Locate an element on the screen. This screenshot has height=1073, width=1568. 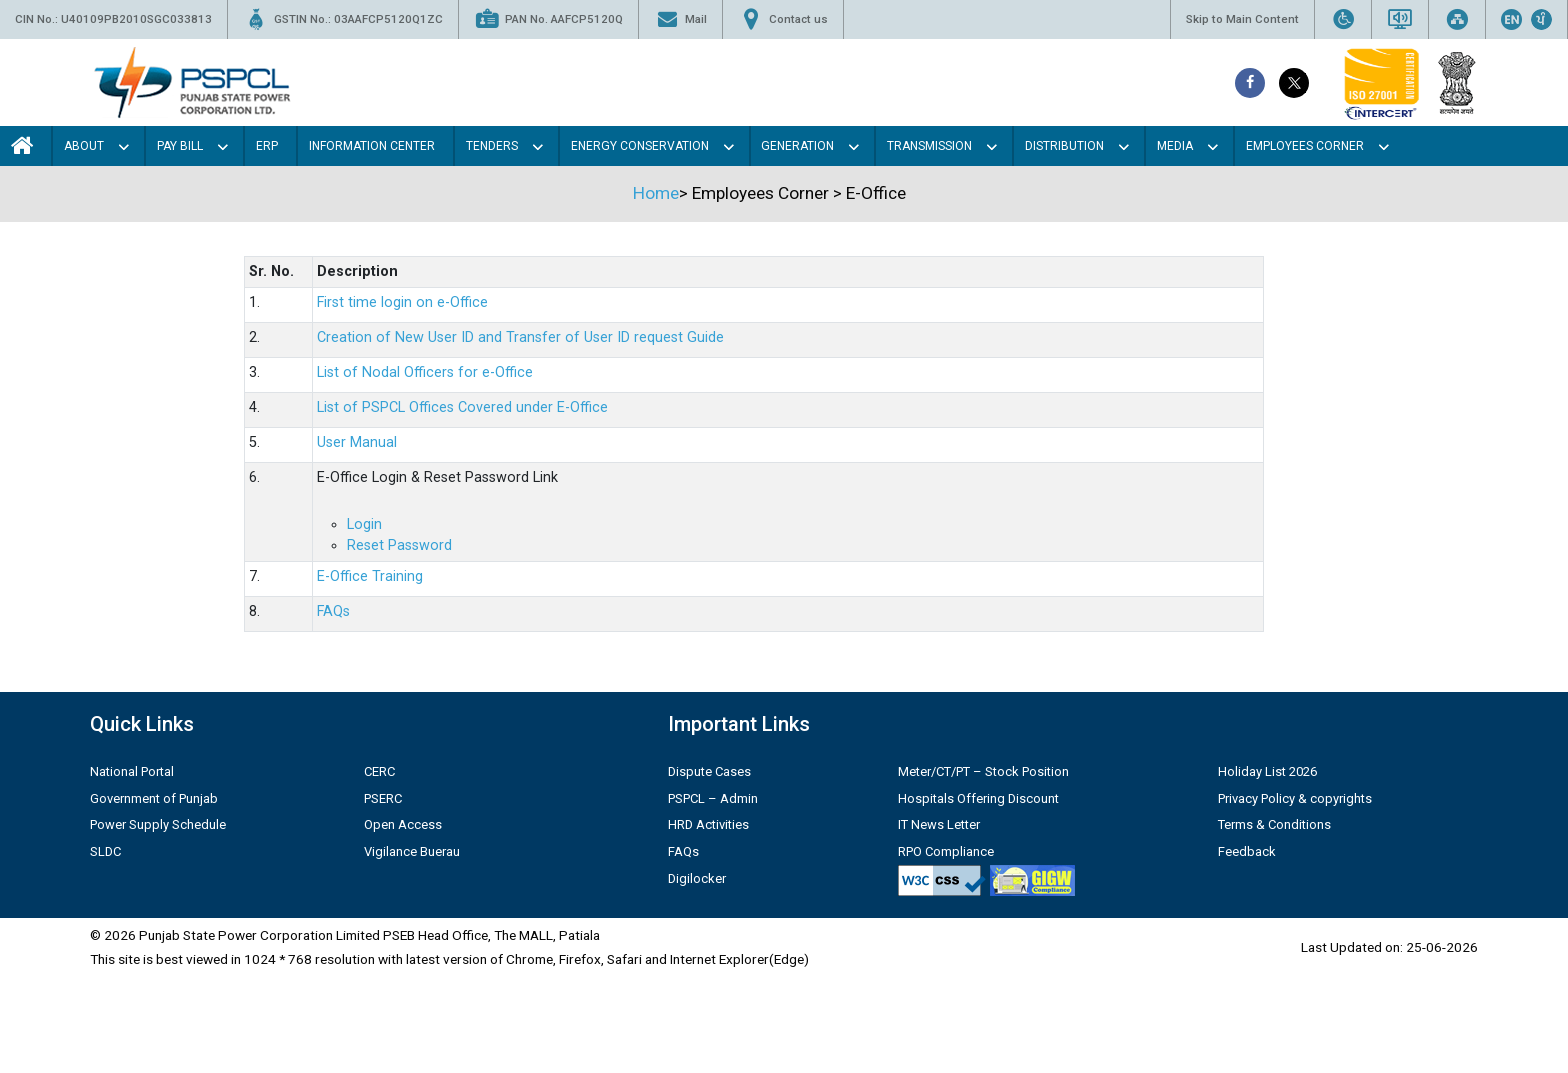
List of PSPCL Offices Covered under E-Office is located at coordinates (462, 407).